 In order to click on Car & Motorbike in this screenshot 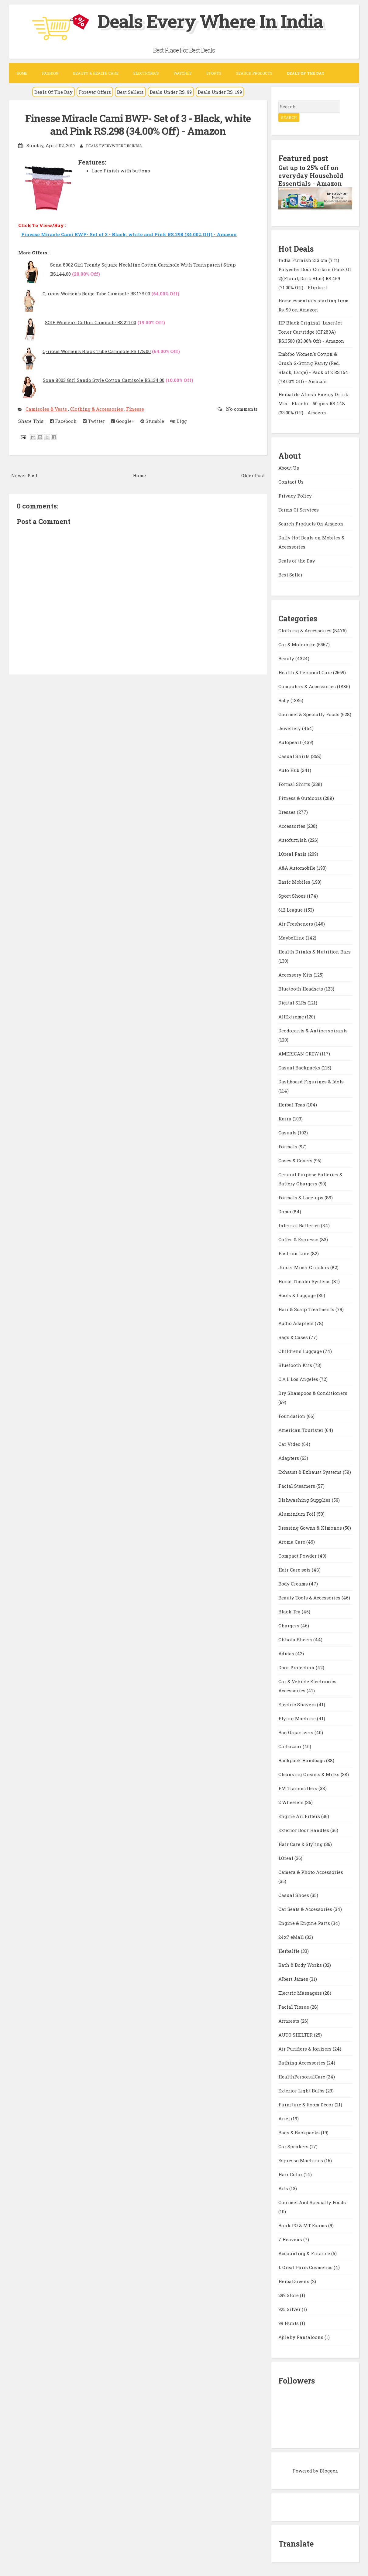, I will do `click(297, 644)`.